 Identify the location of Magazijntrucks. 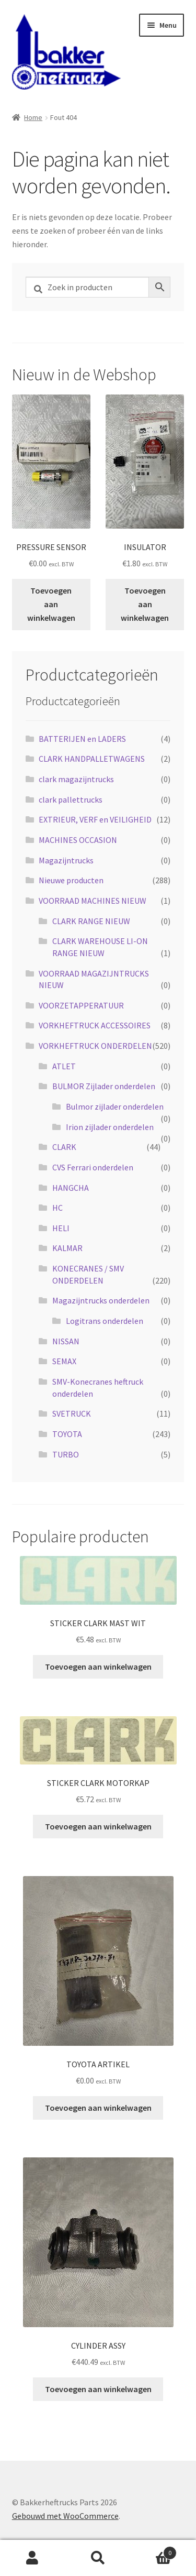
(66, 860).